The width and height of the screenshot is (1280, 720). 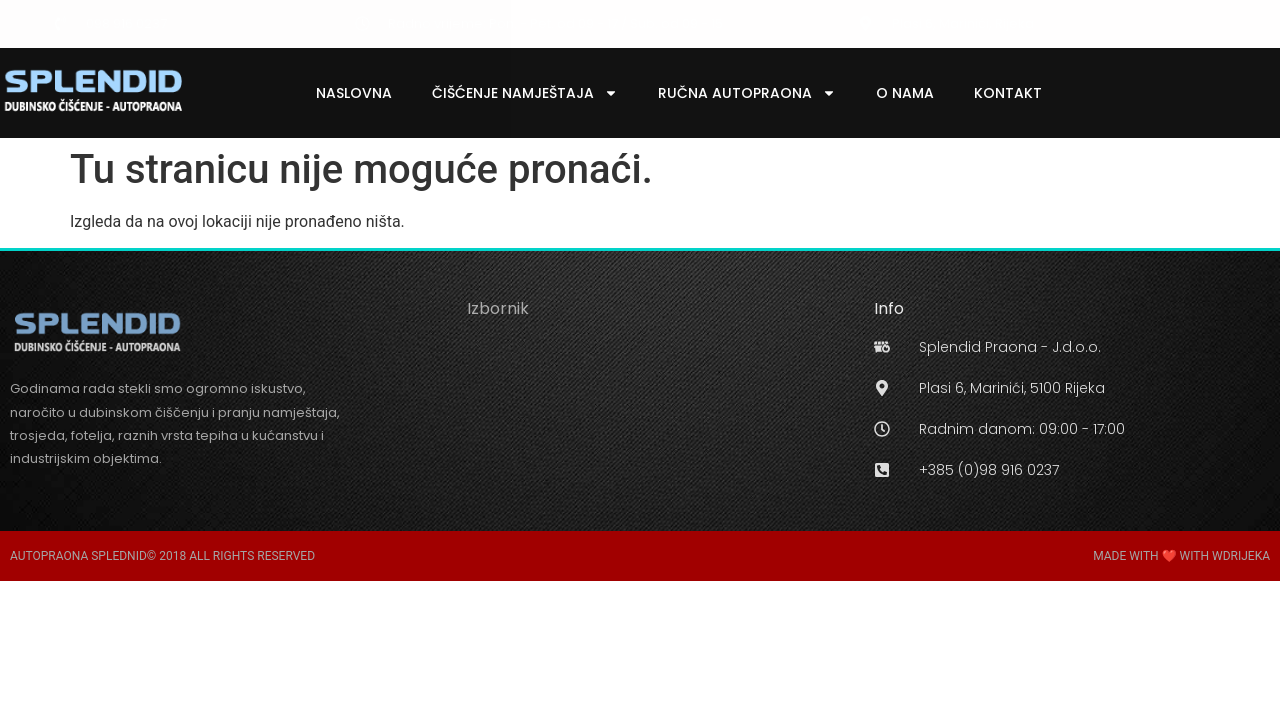 I want to click on Kontakt, so click(x=1008, y=93).